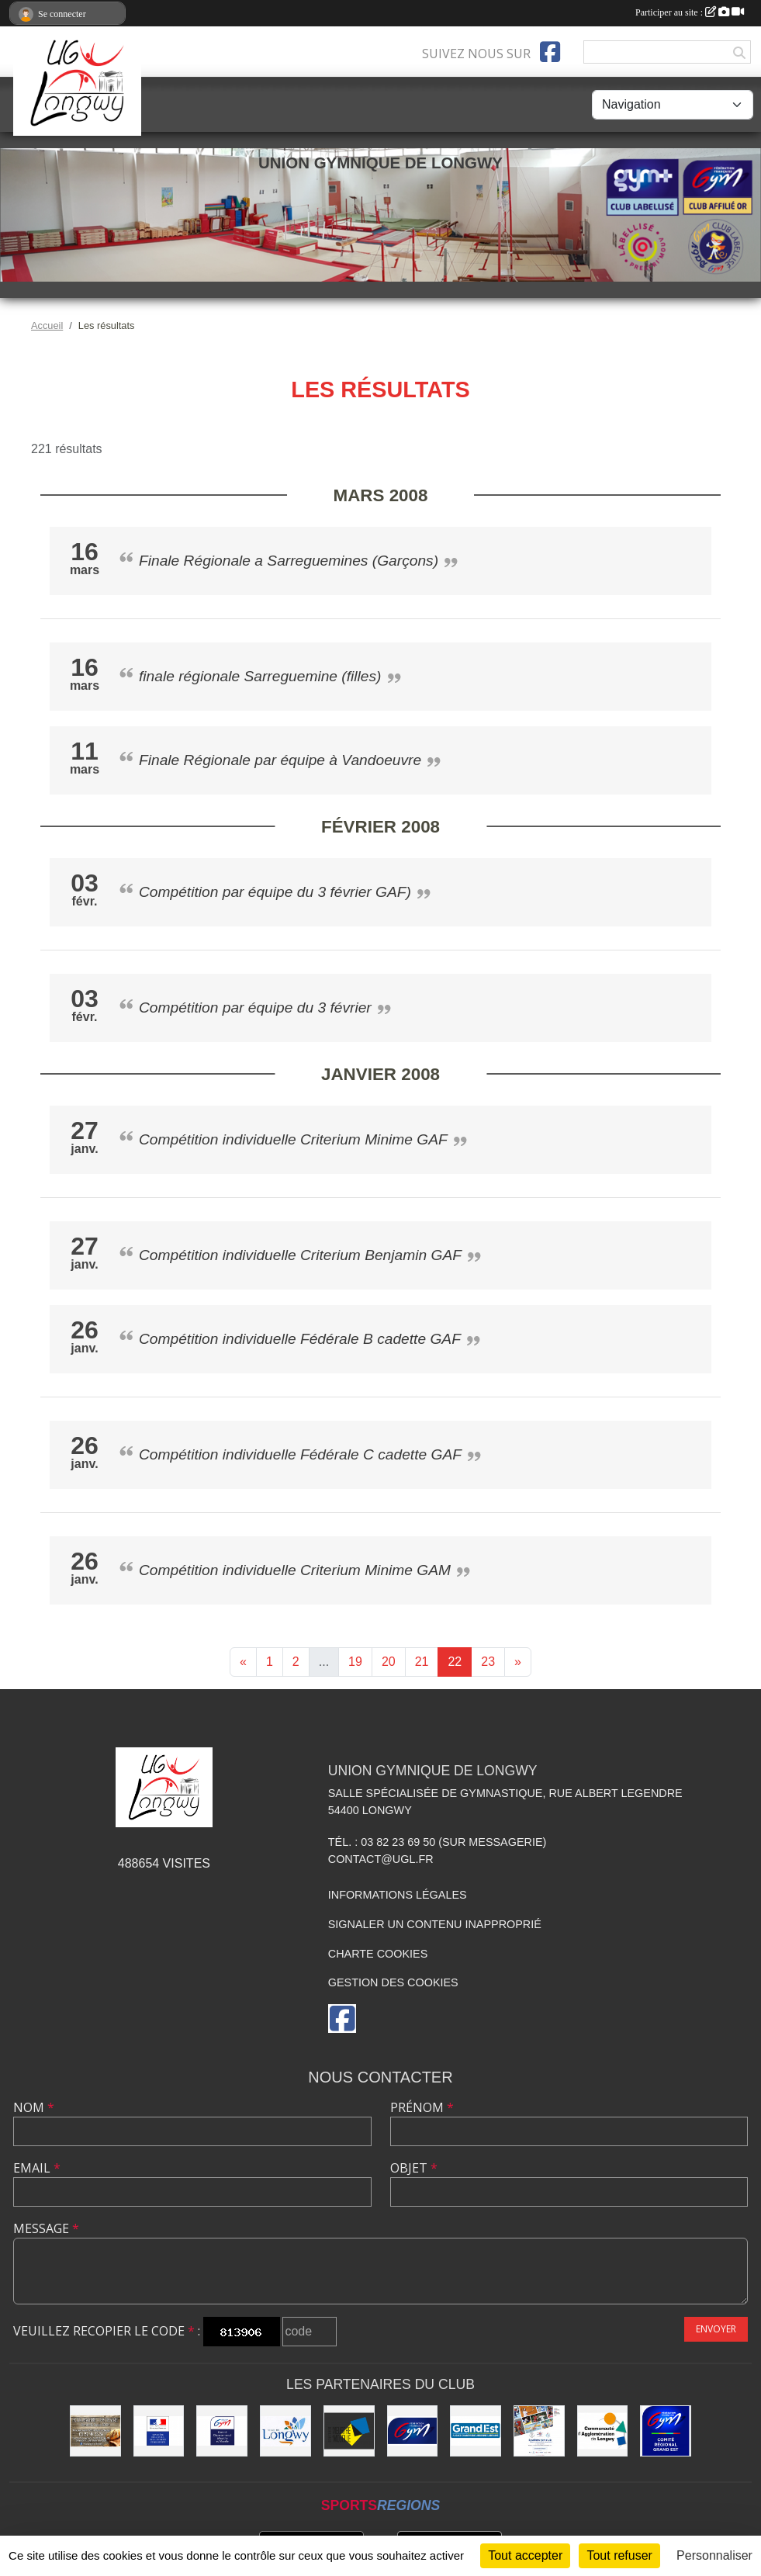 This screenshot has width=761, height=2576. What do you see at coordinates (714, 2555) in the screenshot?
I see `Personnaliser [Personnaliser (fenêtre modale)]` at bounding box center [714, 2555].